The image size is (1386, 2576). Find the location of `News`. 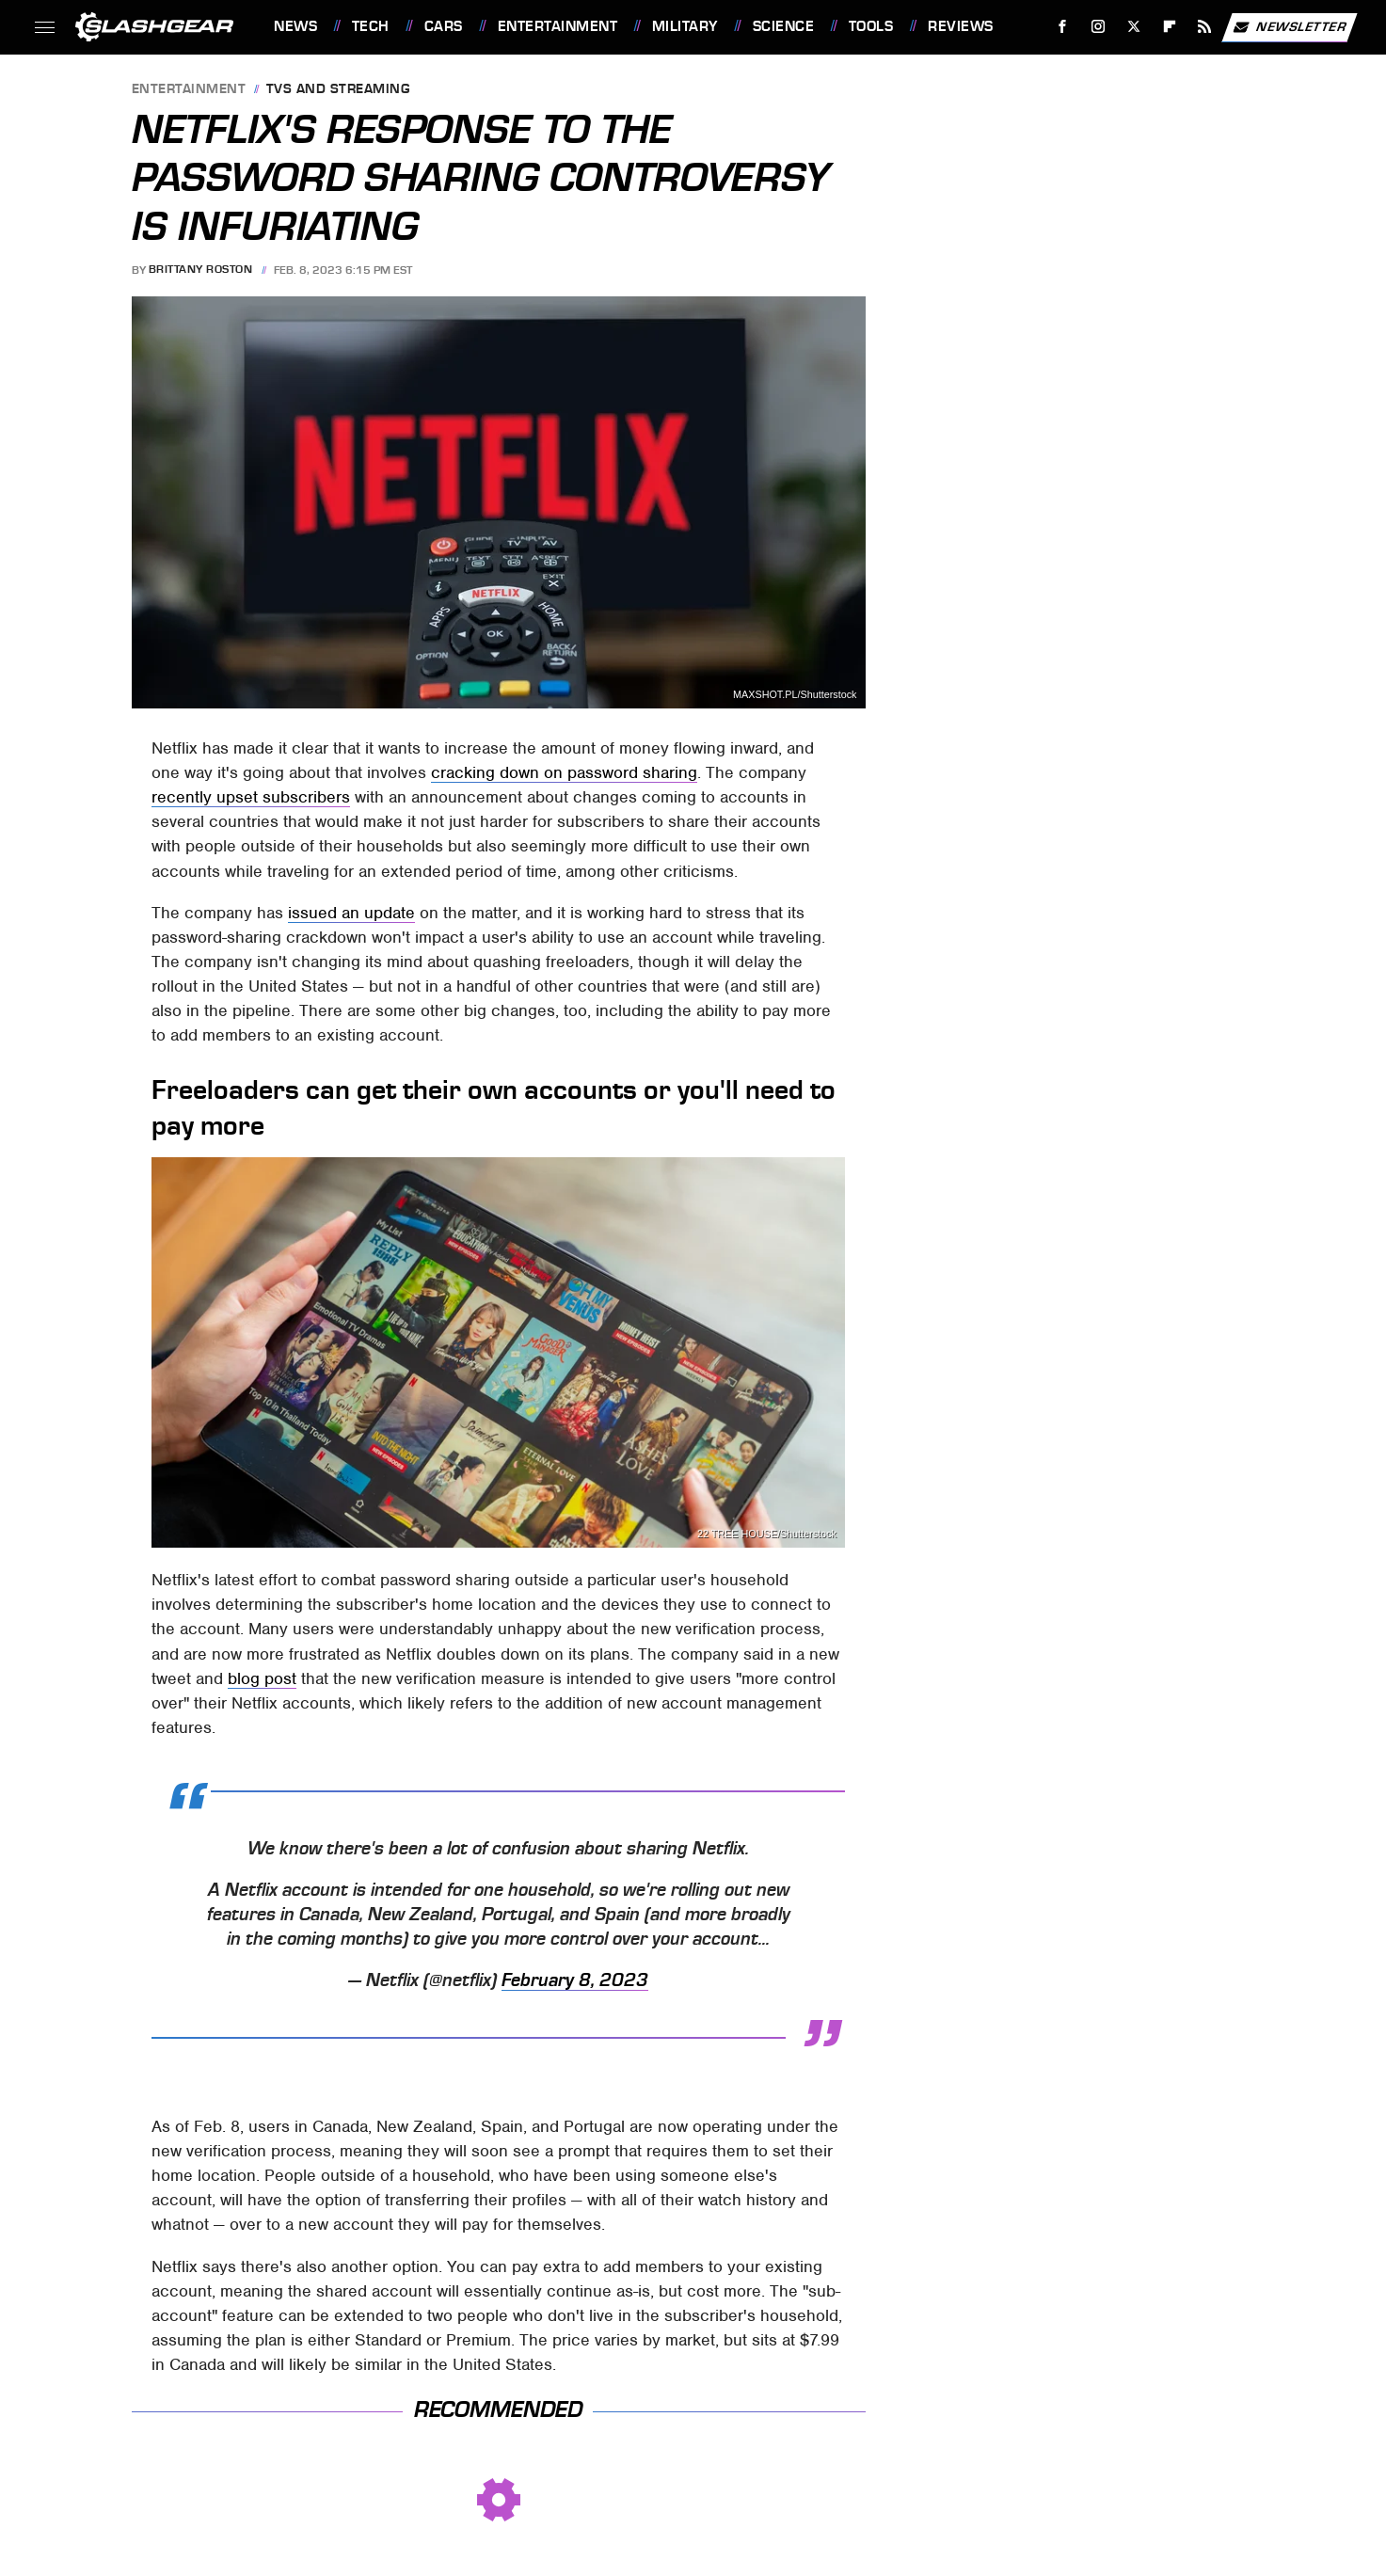

News is located at coordinates (295, 26).